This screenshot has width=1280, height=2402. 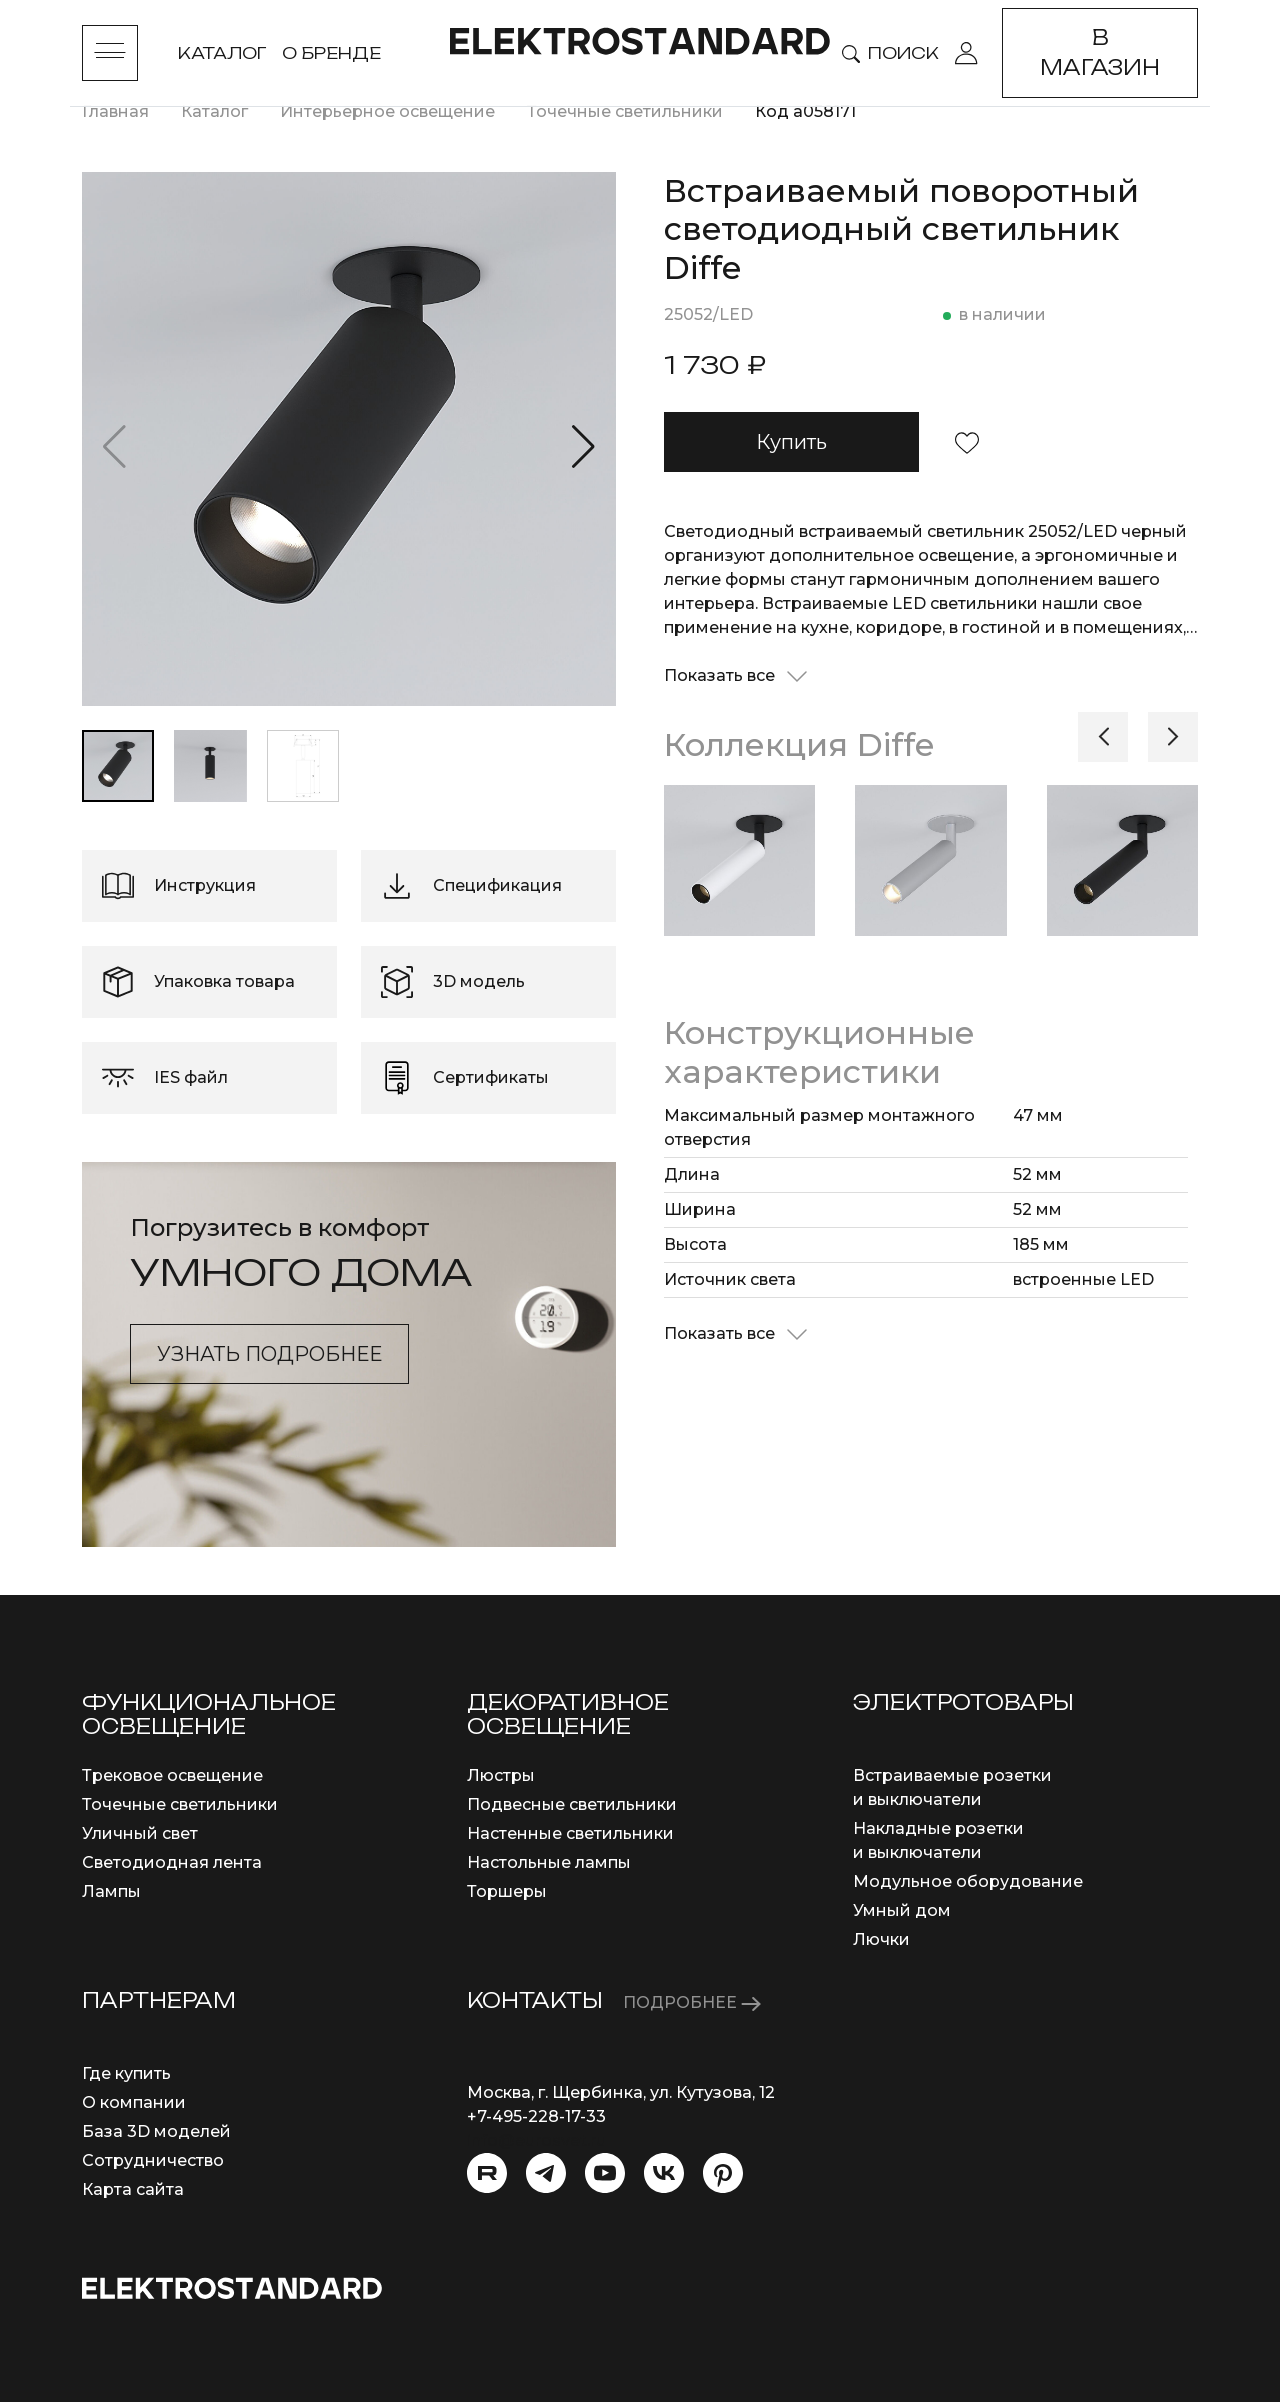 What do you see at coordinates (133, 2189) in the screenshot?
I see `Карта сайта` at bounding box center [133, 2189].